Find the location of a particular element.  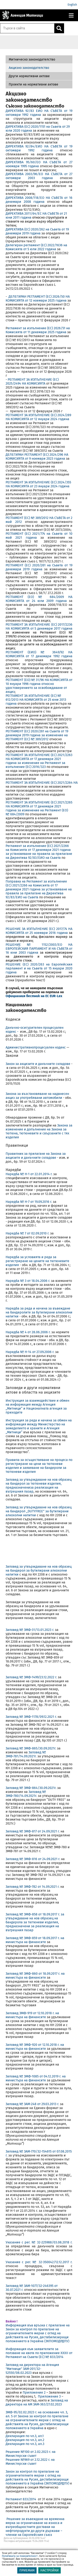

Инструкция за реда и начина за обмен на информация между Министерство на земеделието и храните и Агенция „Митници“ is located at coordinates (39, 1426).